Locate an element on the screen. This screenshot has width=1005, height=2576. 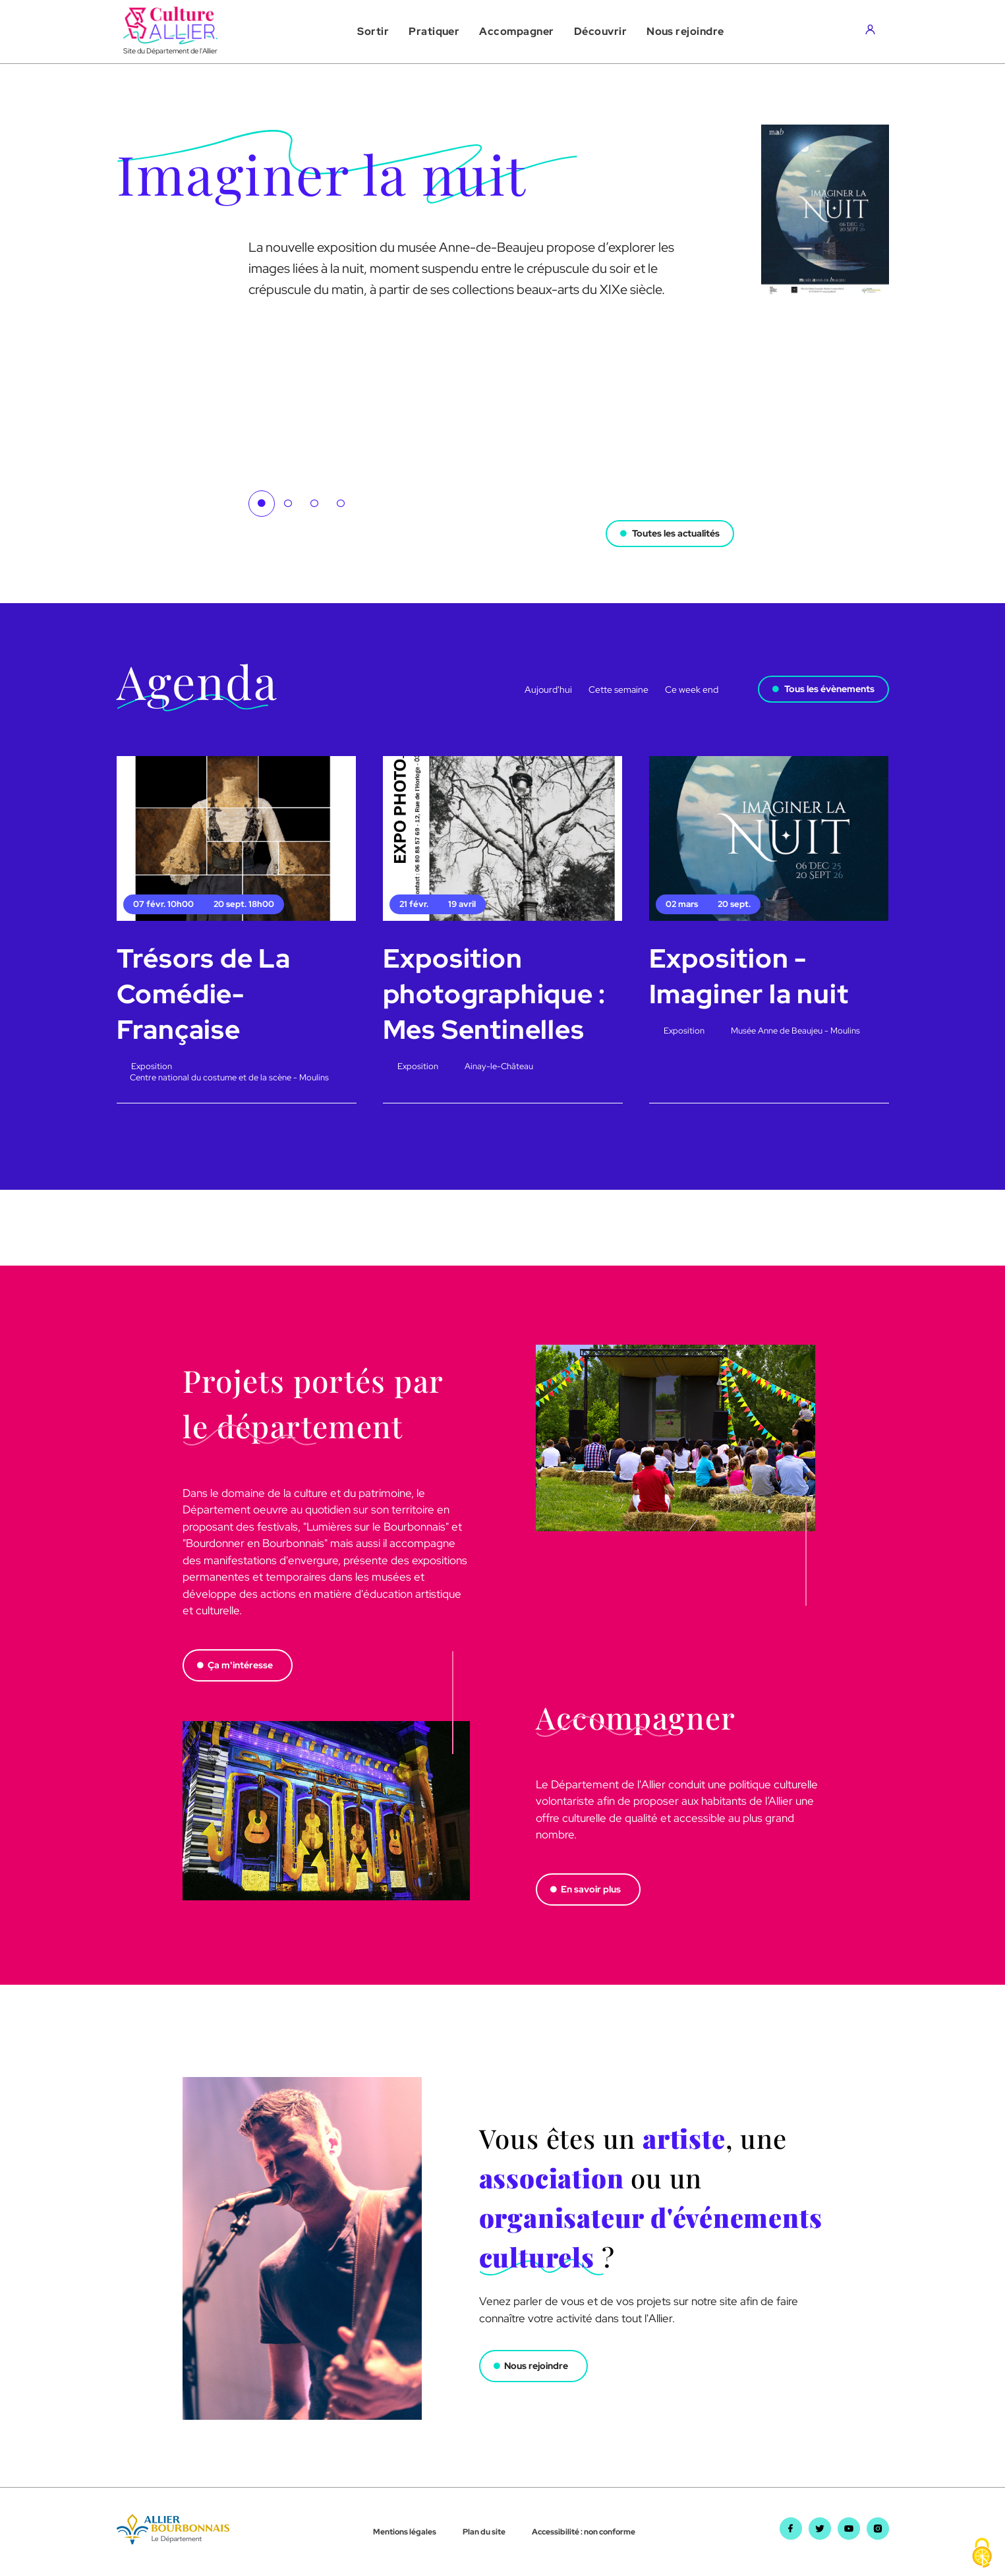
Tous les évènements is located at coordinates (829, 689).